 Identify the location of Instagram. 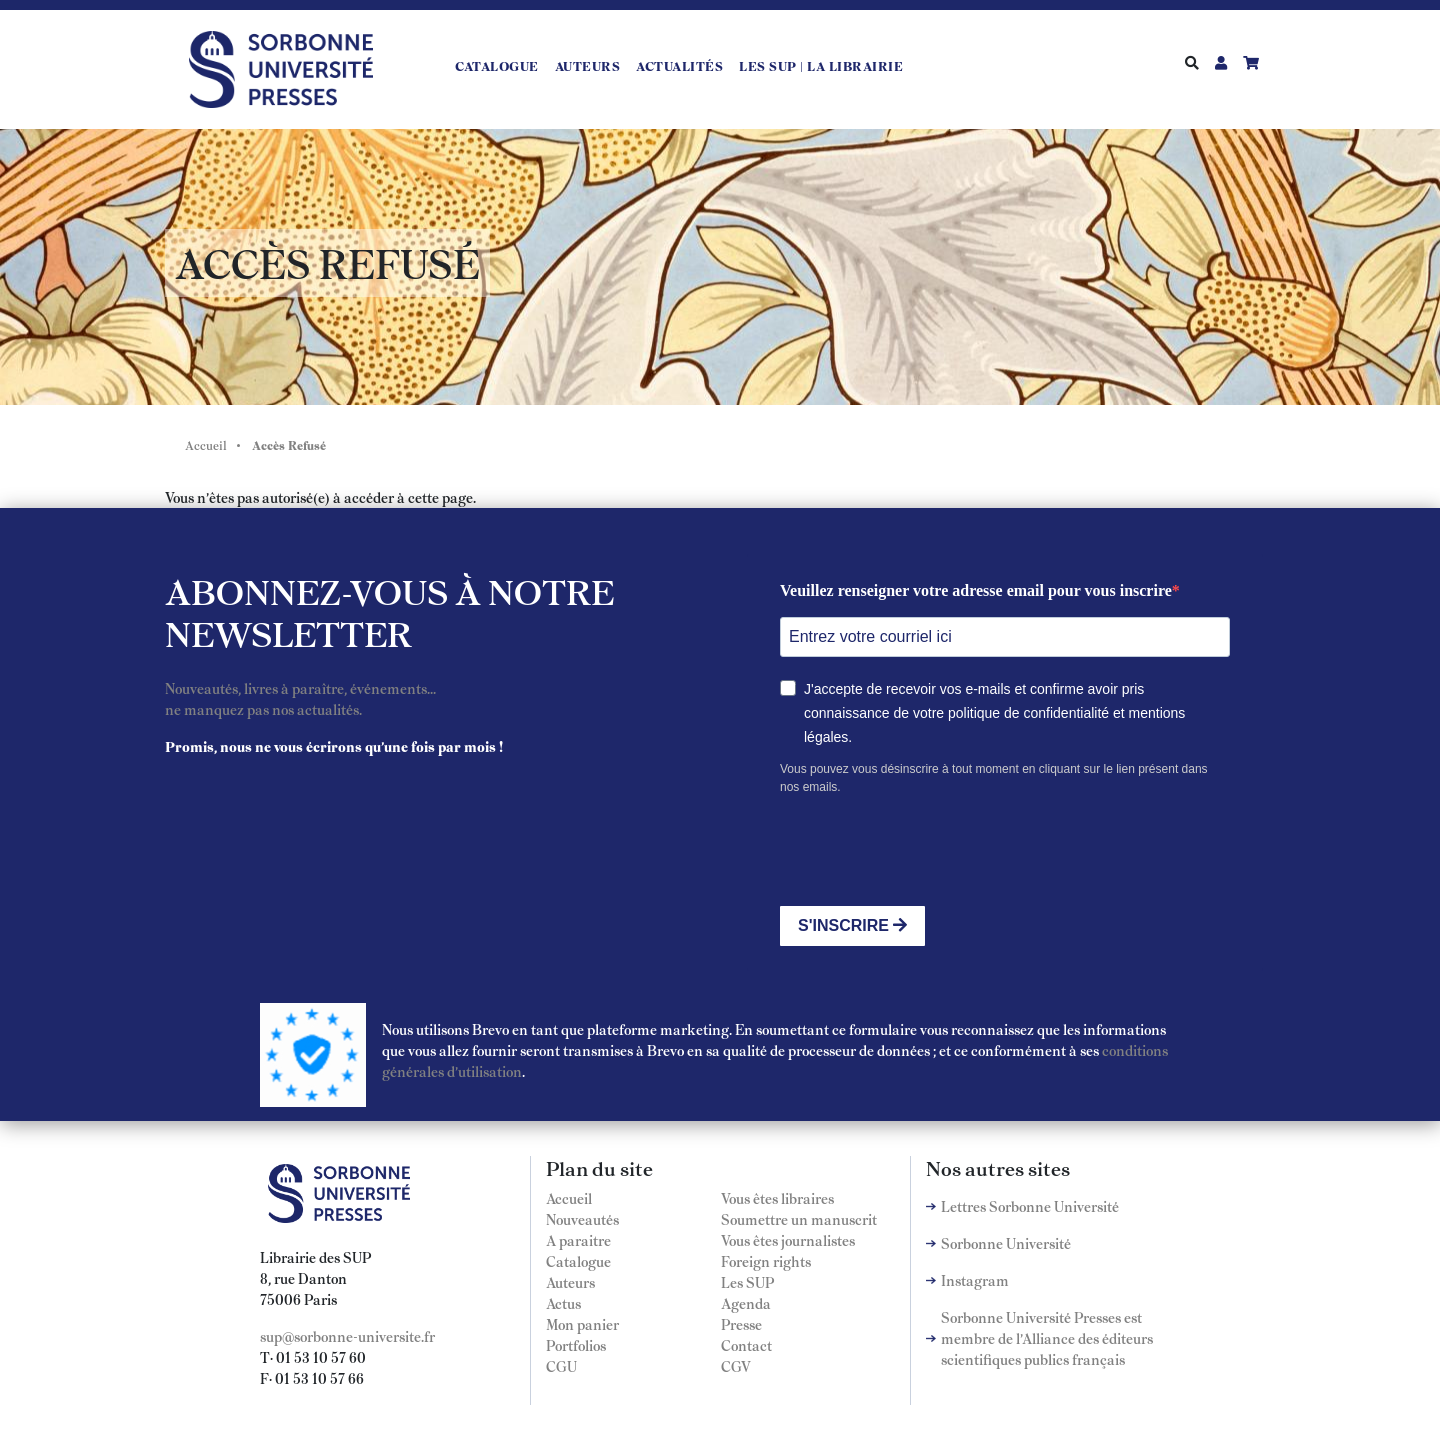
(975, 1280).